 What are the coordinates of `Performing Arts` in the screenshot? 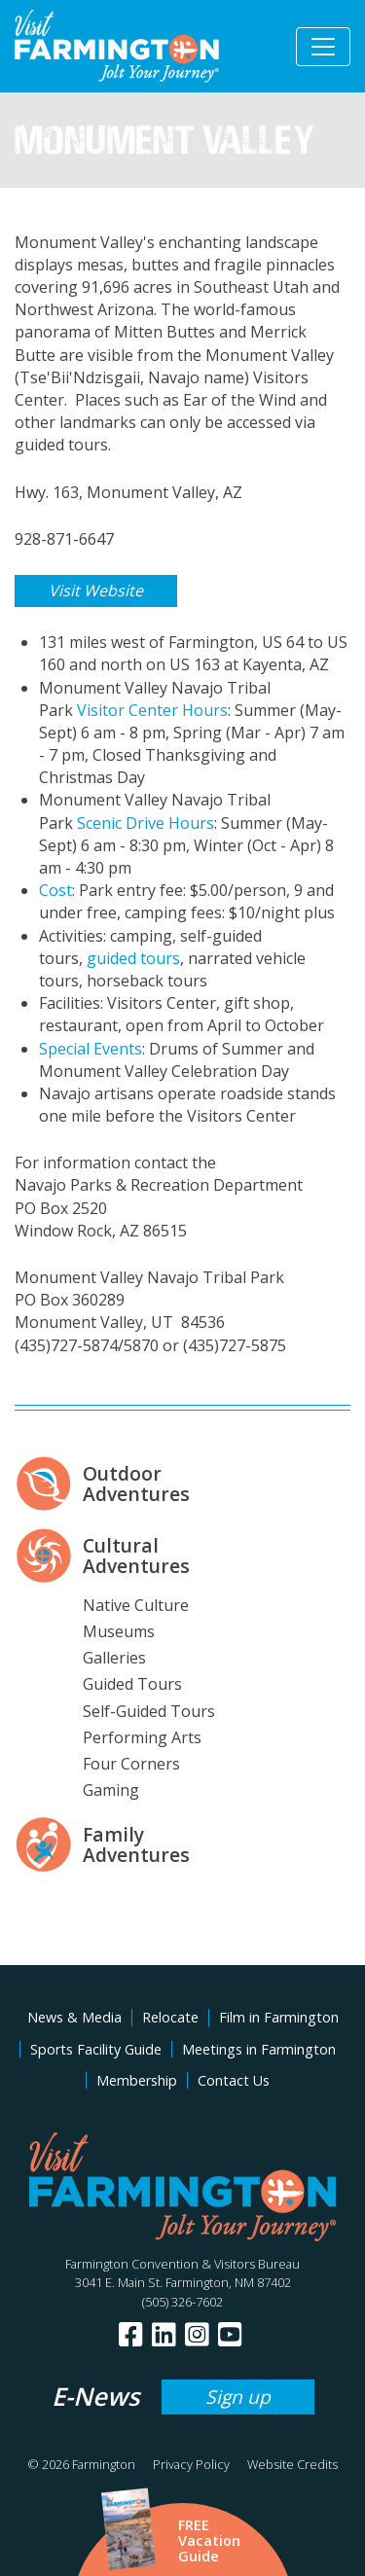 It's located at (142, 1737).